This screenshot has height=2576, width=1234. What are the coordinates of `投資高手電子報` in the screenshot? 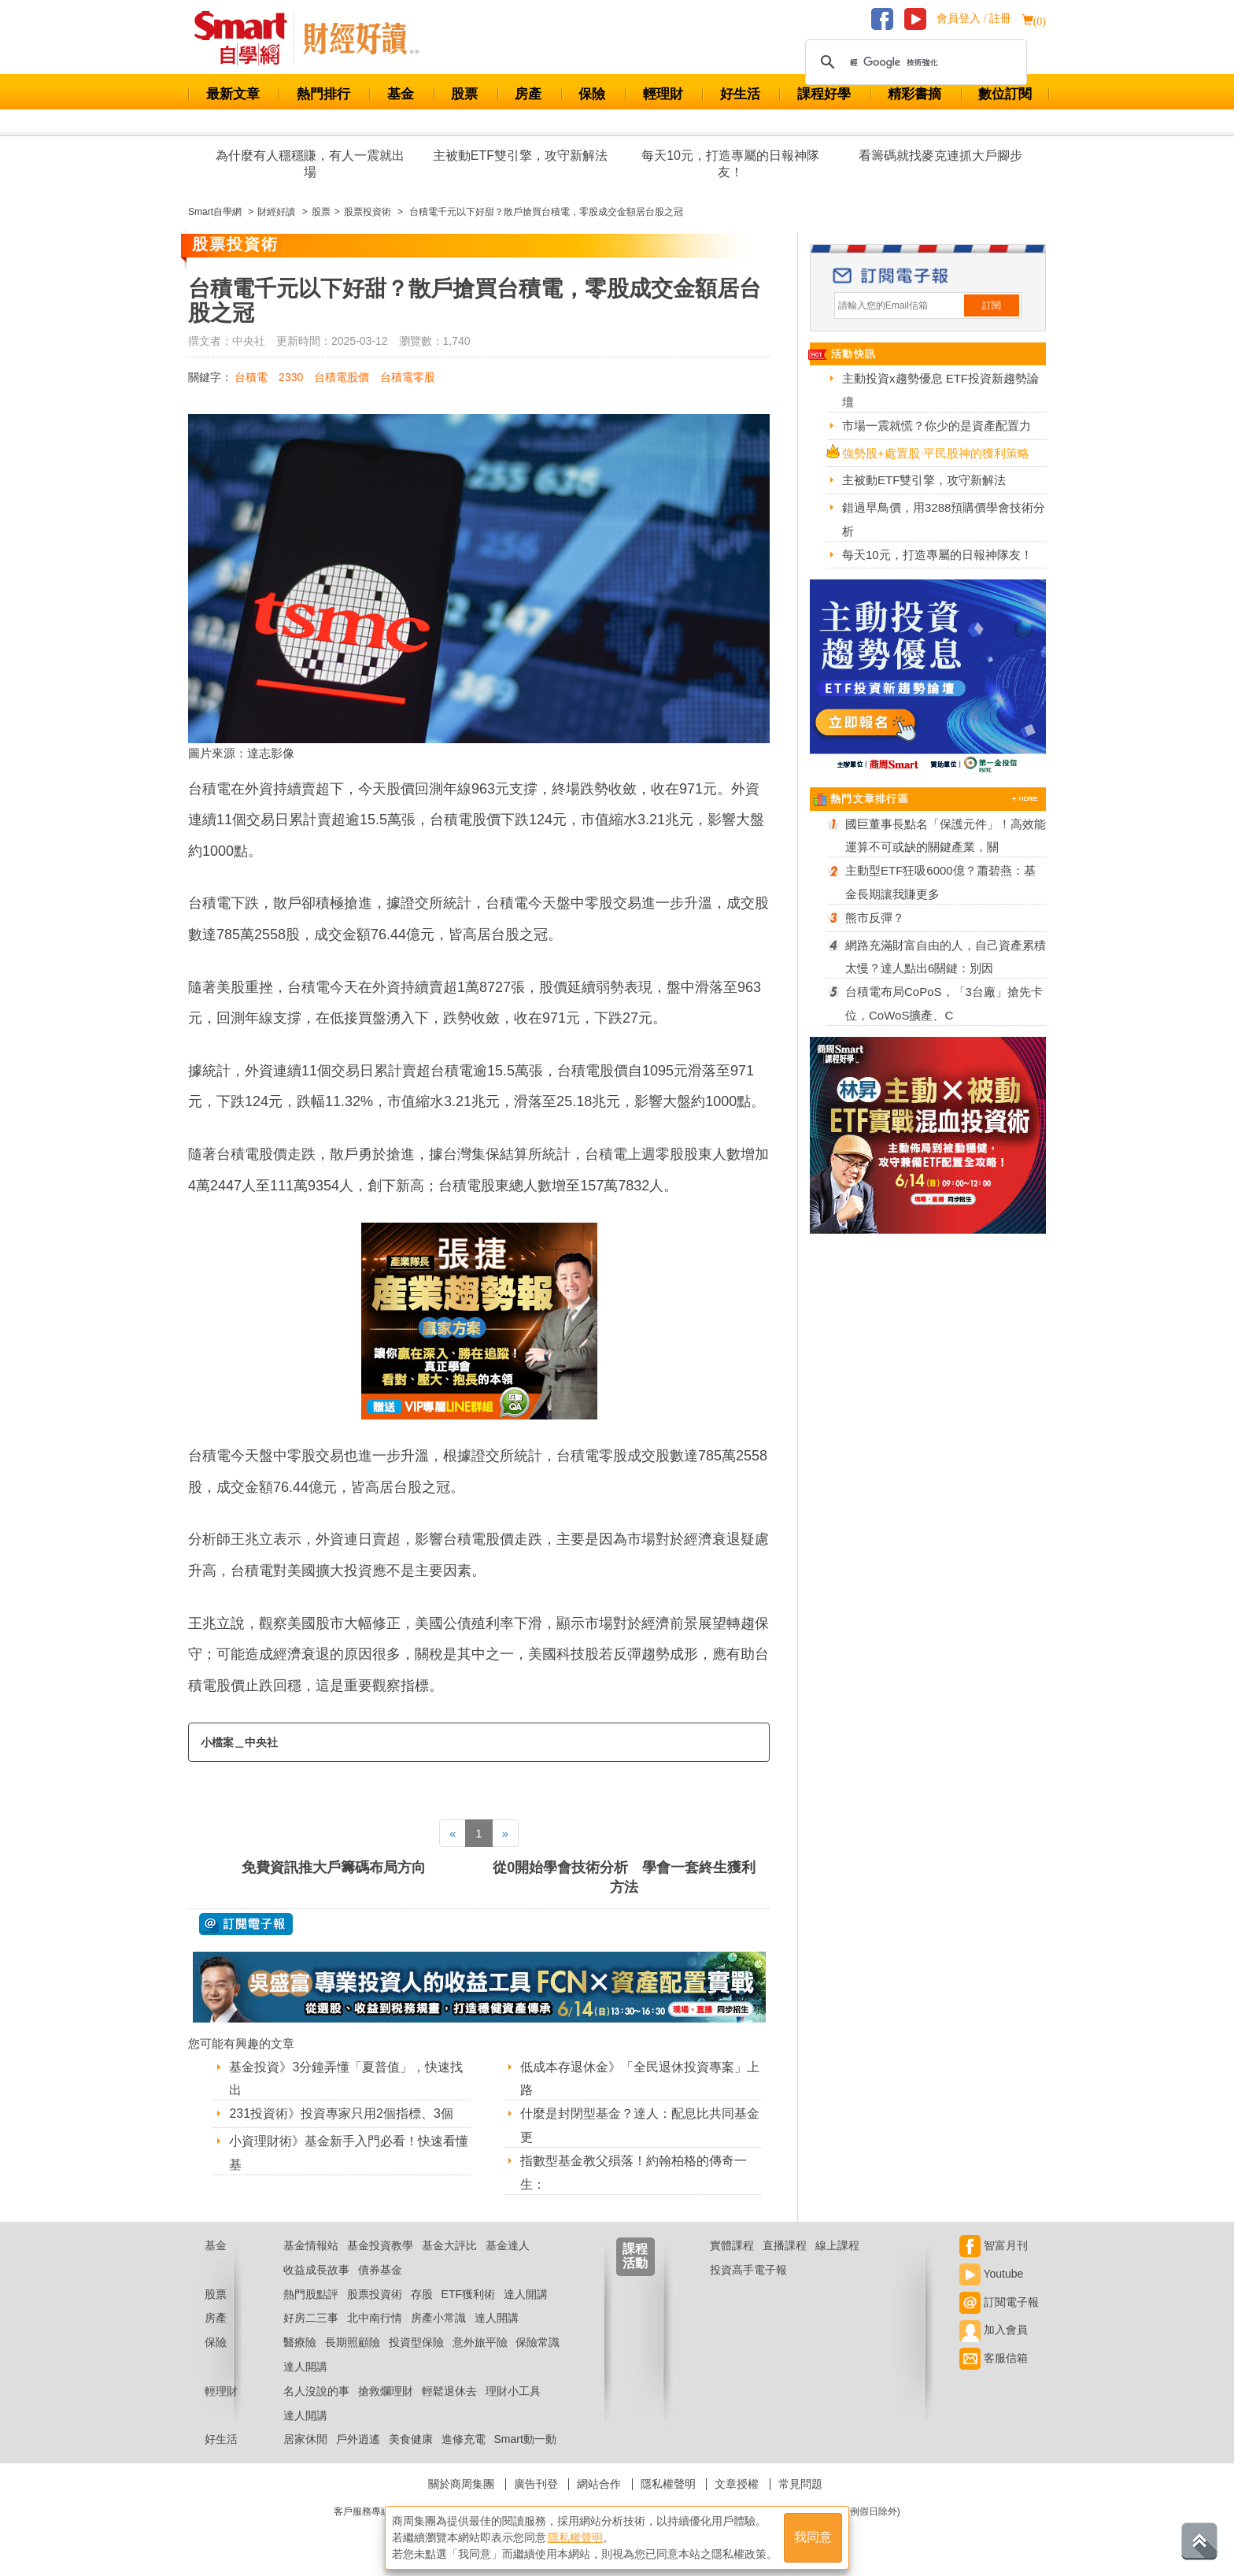 It's located at (748, 2269).